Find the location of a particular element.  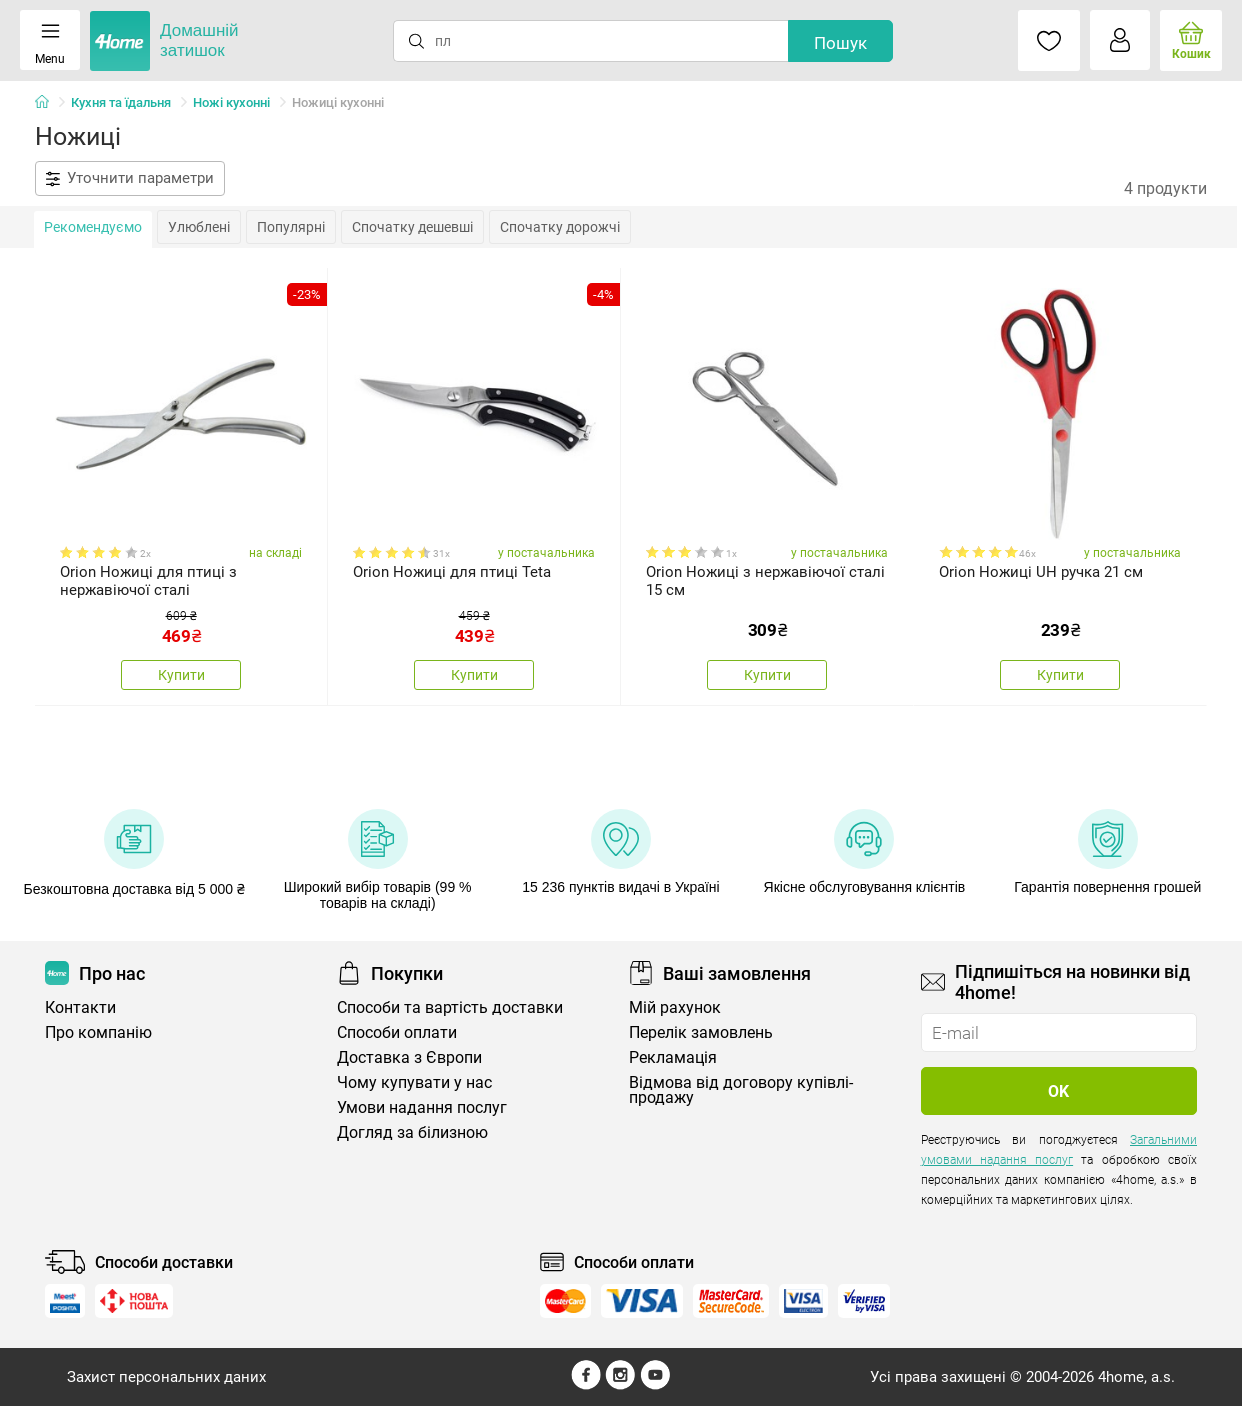

Кухня та їдальня is located at coordinates (121, 102).